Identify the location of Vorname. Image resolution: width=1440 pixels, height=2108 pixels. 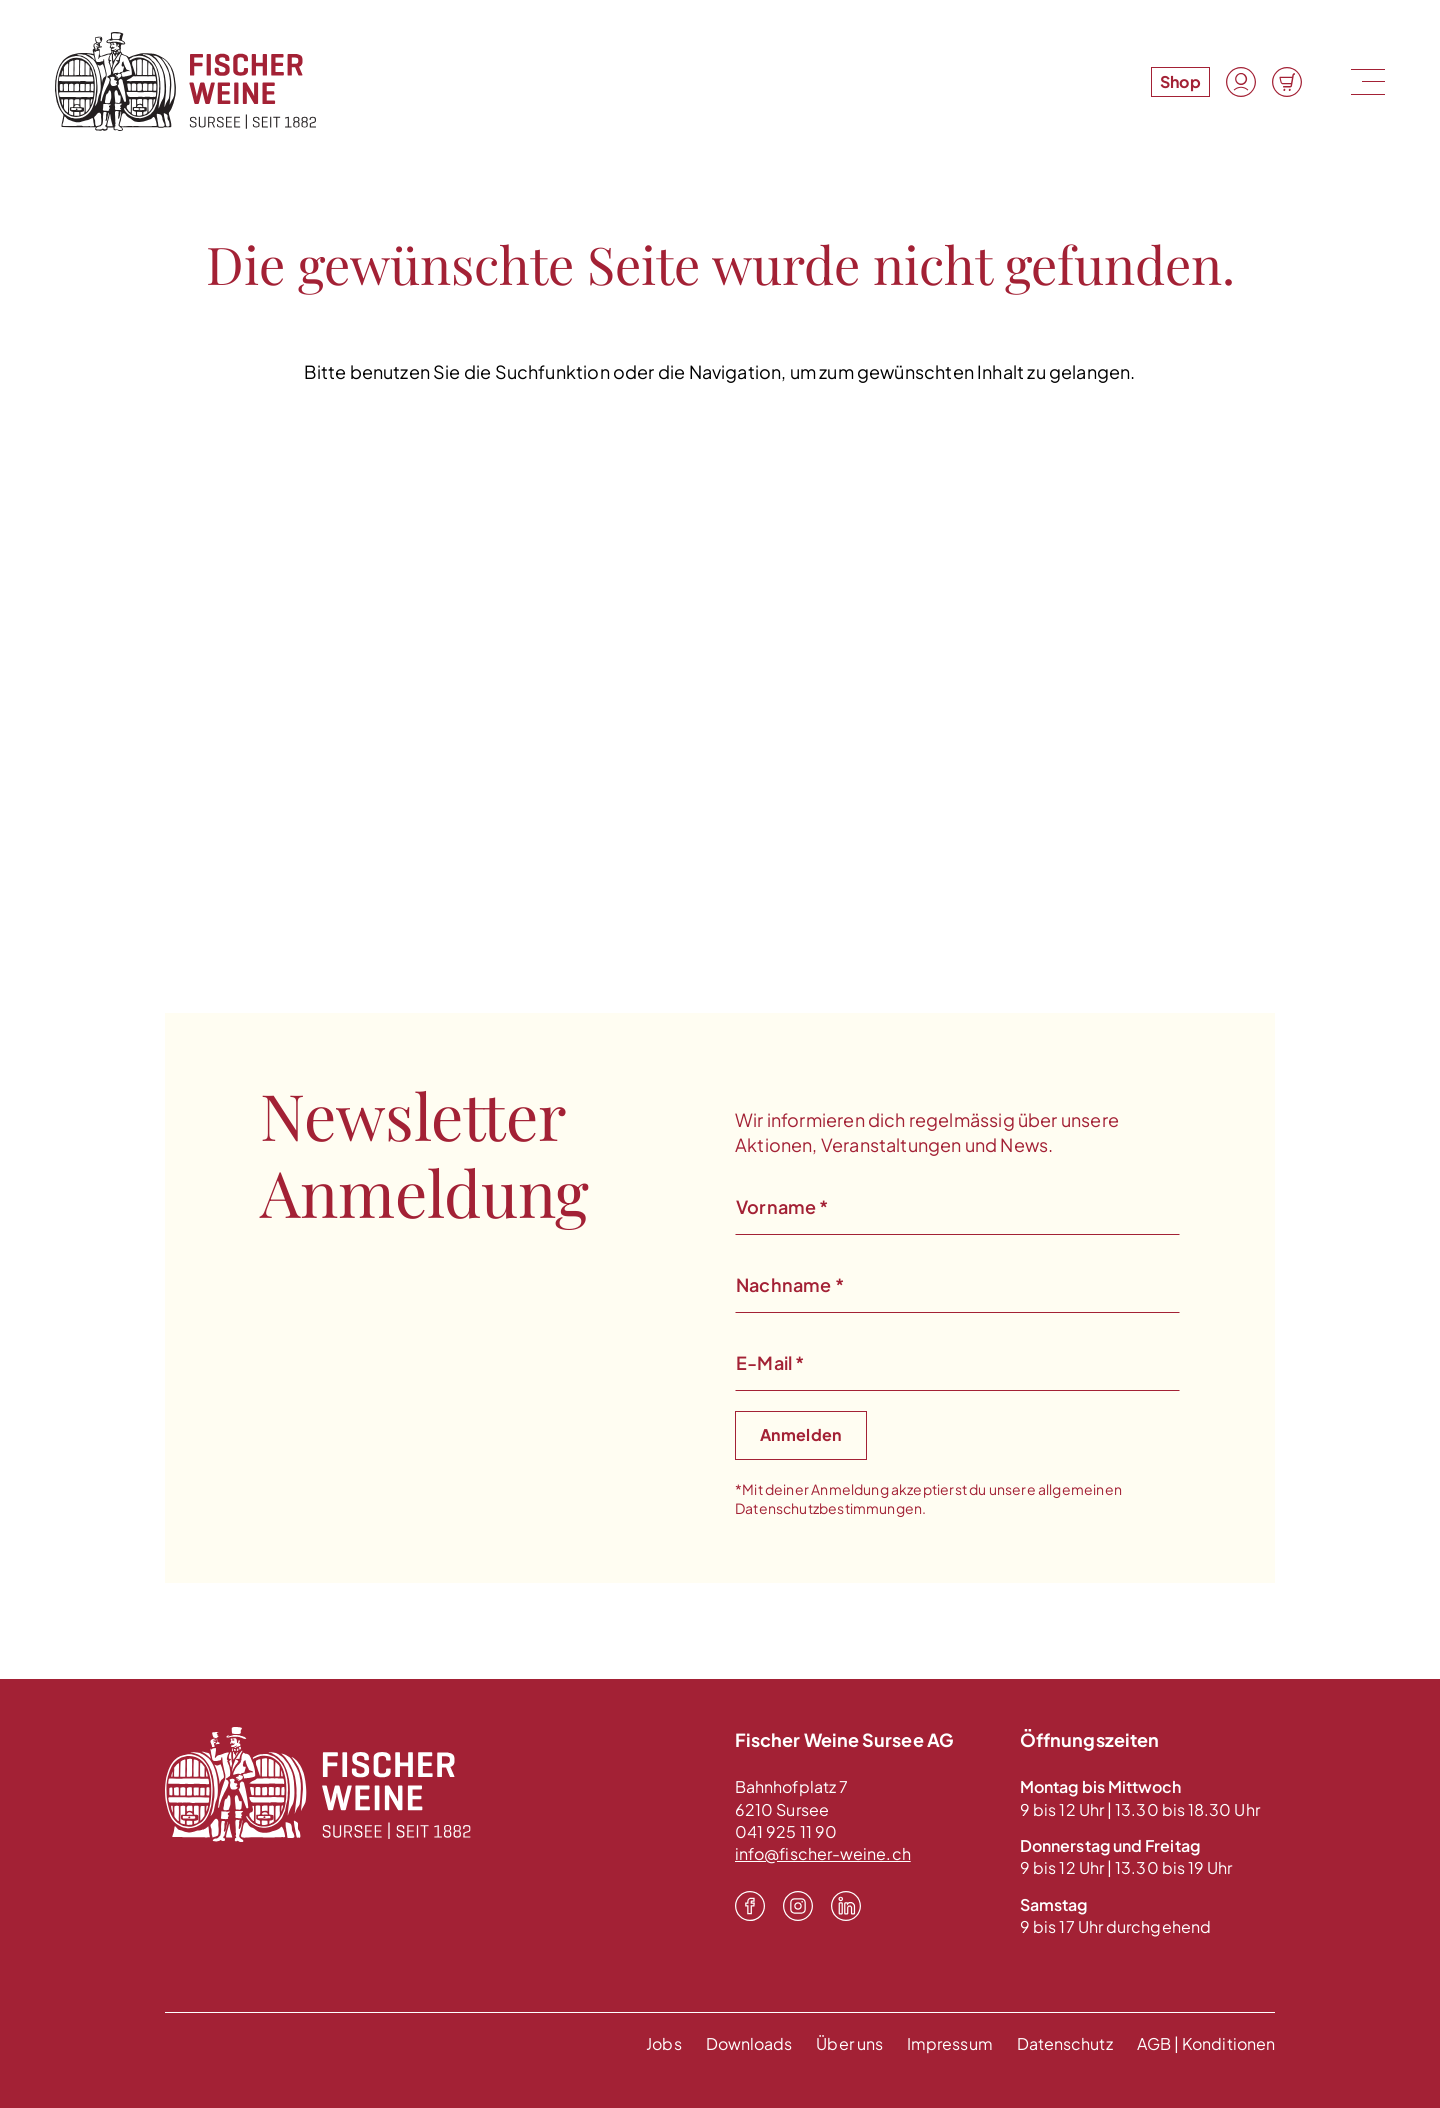
(782, 1206).